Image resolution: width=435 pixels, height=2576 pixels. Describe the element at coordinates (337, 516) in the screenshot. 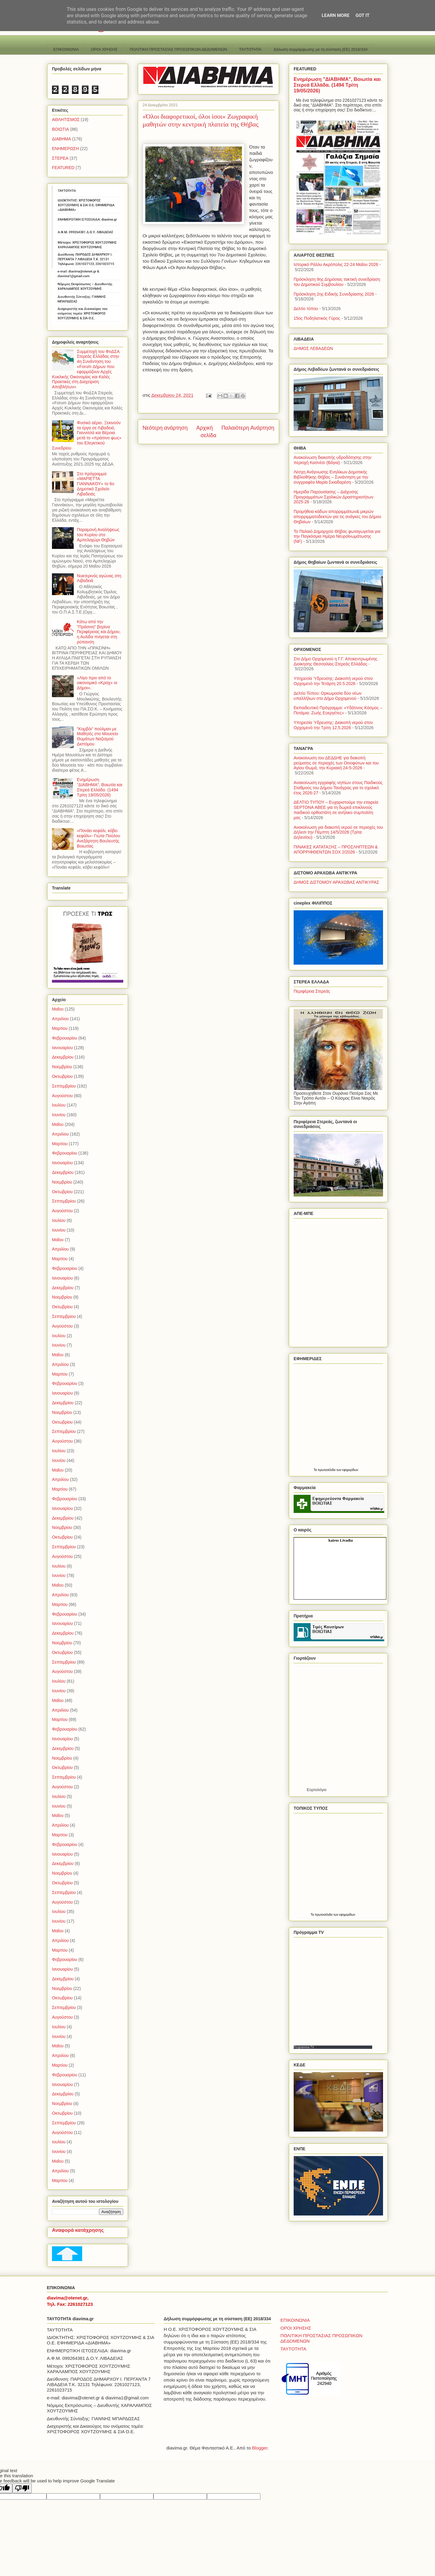

I see `Προμήθεια κάδων απορριμμάτων& μικρών απορριμματοδεκτών για τις ανάγκες του Δήμου Θηβαίων` at that location.